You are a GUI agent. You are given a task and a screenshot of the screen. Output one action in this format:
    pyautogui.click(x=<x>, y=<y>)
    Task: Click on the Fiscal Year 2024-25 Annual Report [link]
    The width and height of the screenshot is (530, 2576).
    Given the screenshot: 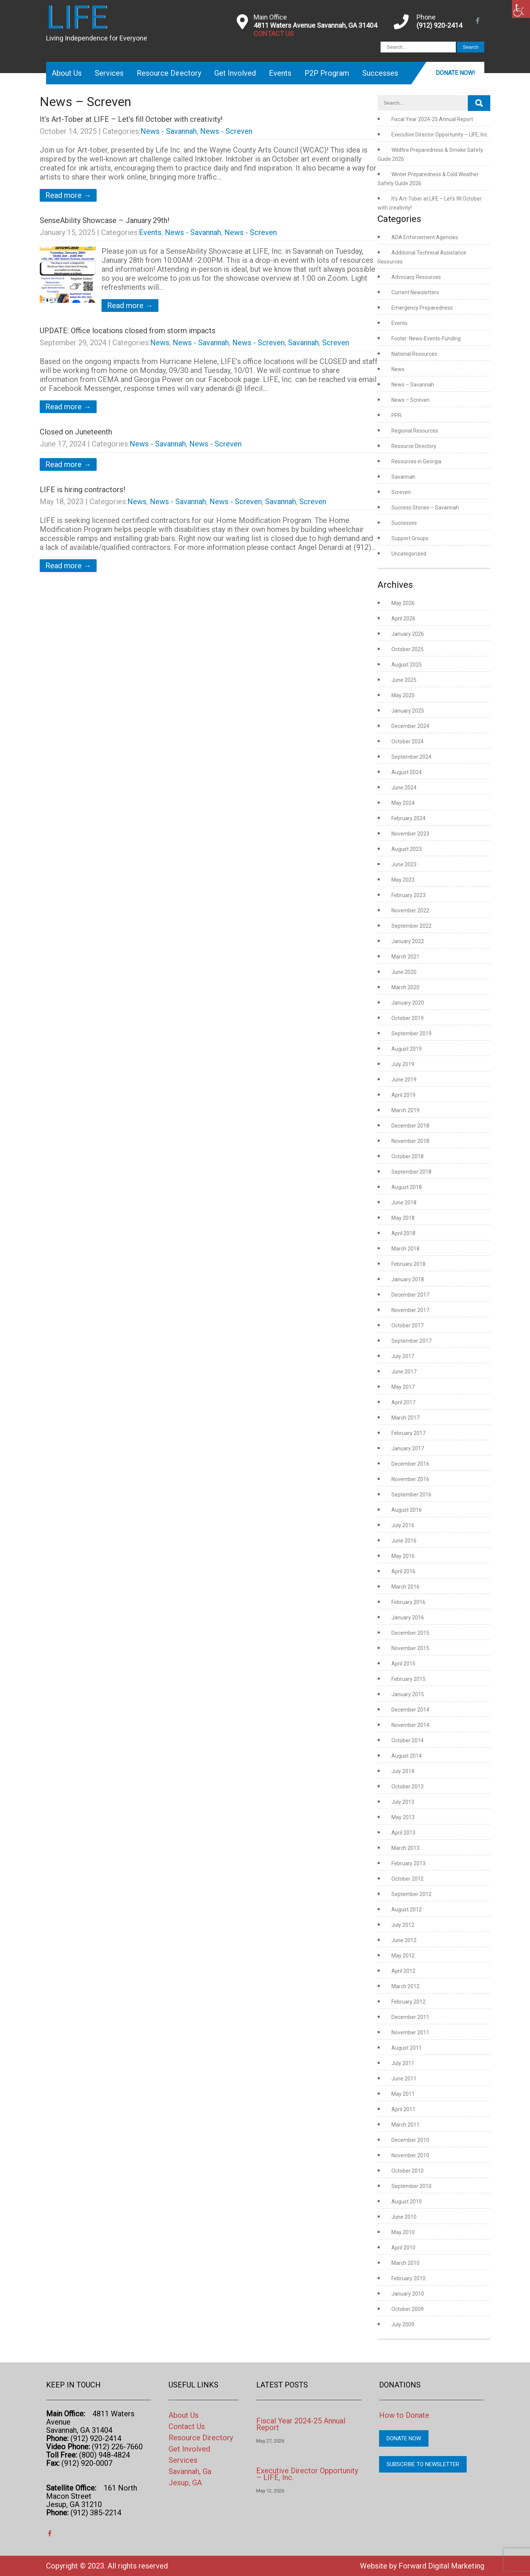 What is the action you would take?
    pyautogui.click(x=432, y=119)
    